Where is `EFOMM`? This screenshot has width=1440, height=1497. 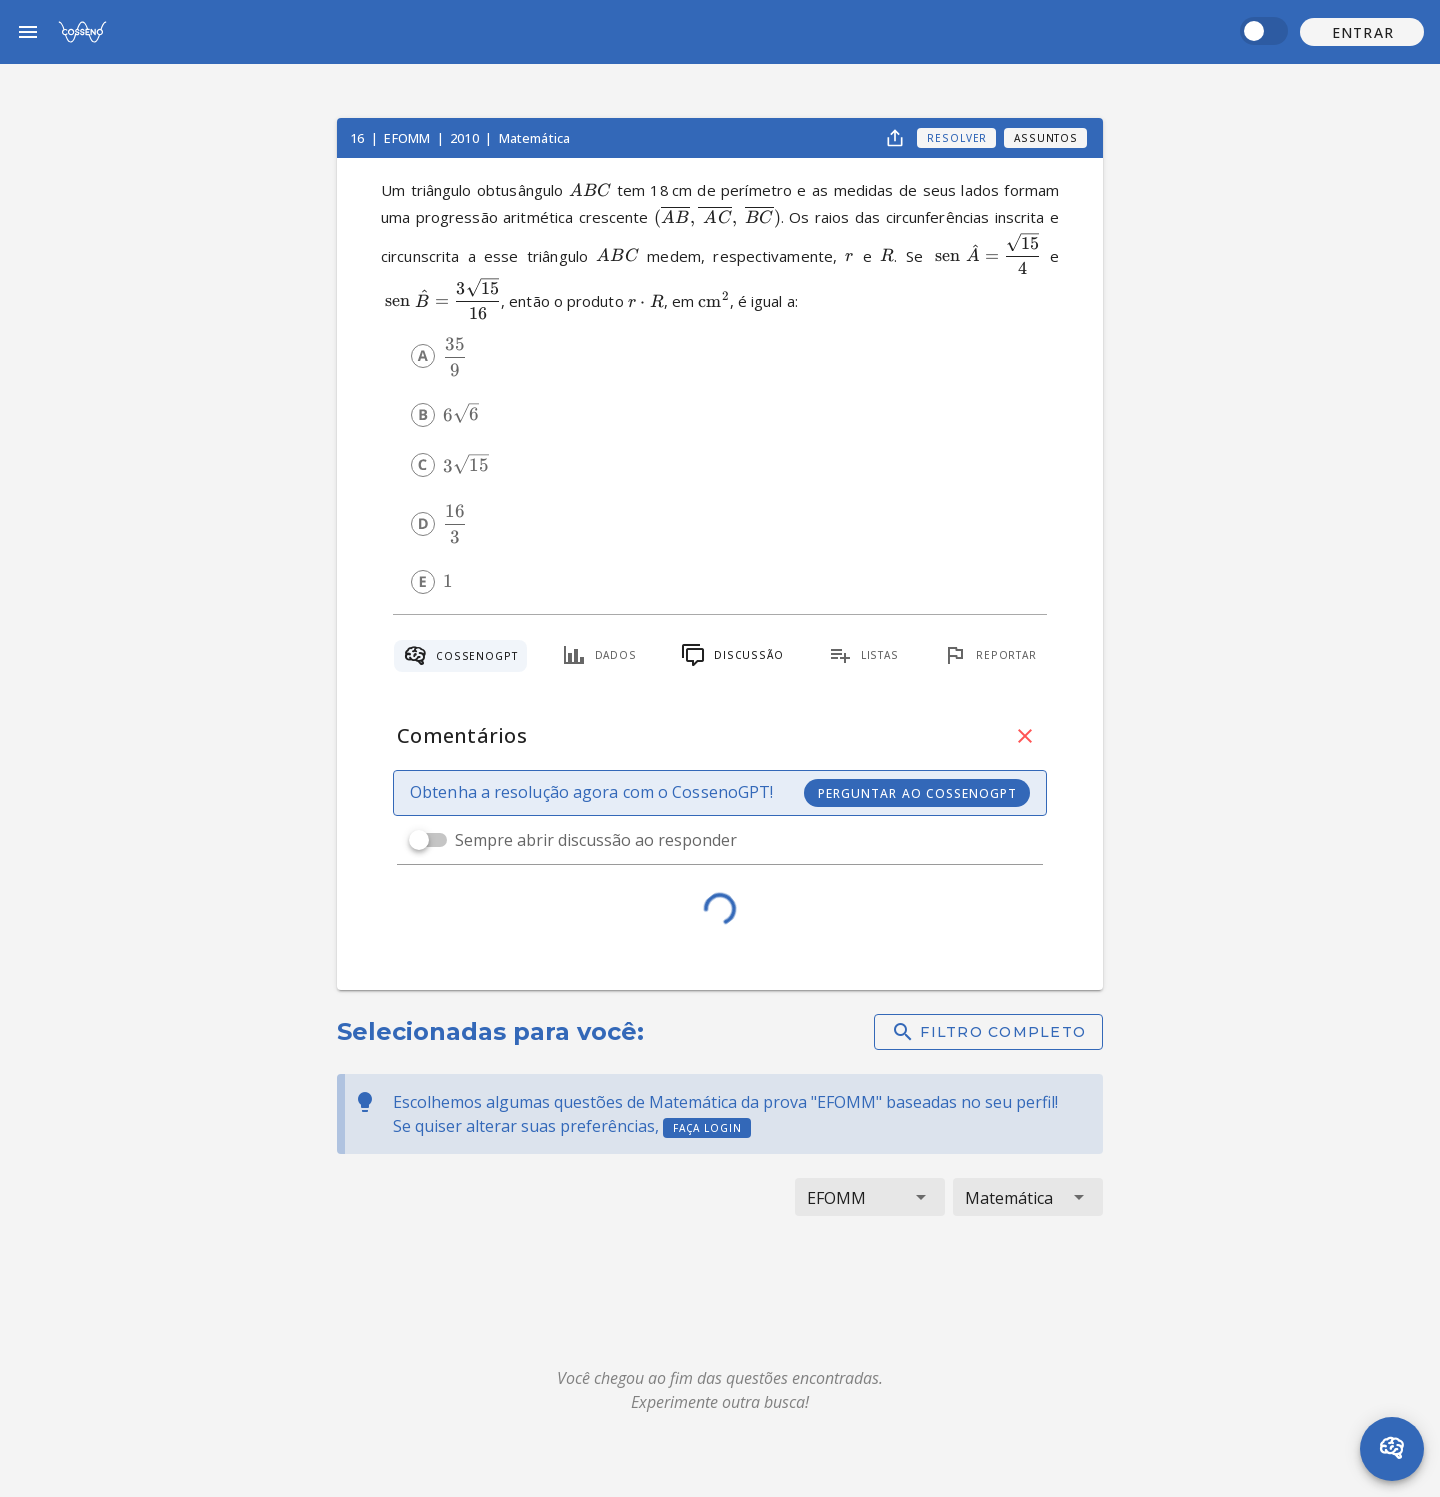
EFOMM is located at coordinates (408, 138).